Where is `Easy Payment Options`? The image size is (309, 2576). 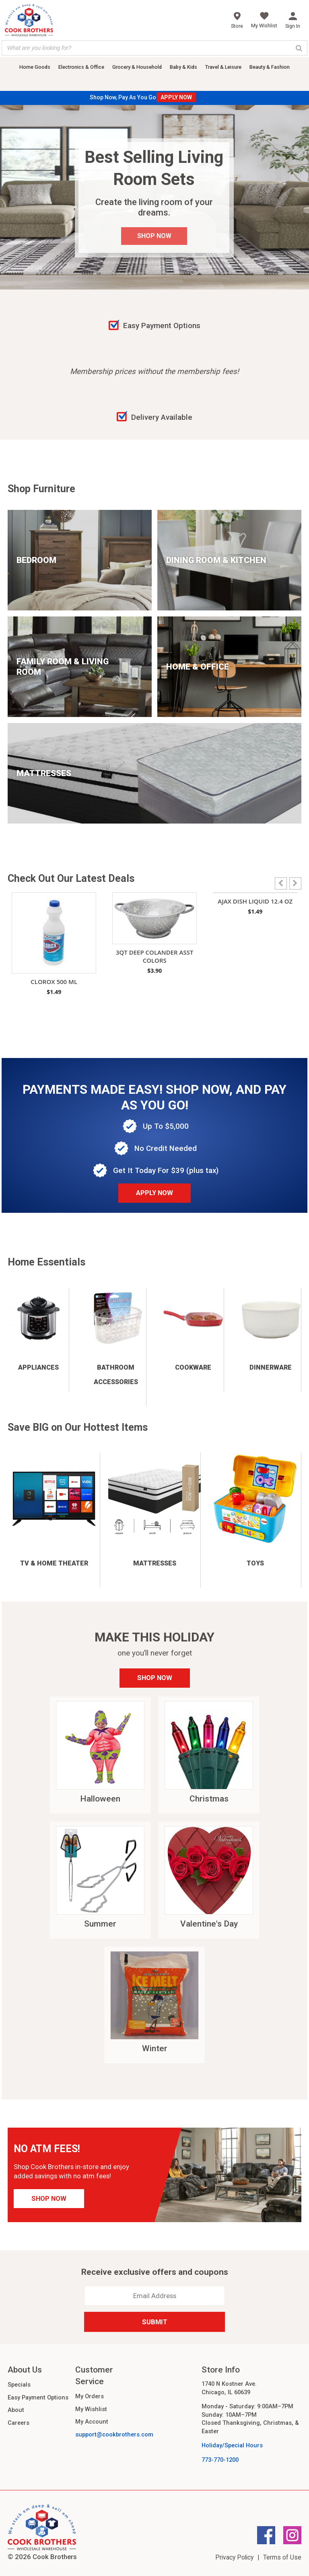 Easy Payment Options is located at coordinates (38, 2397).